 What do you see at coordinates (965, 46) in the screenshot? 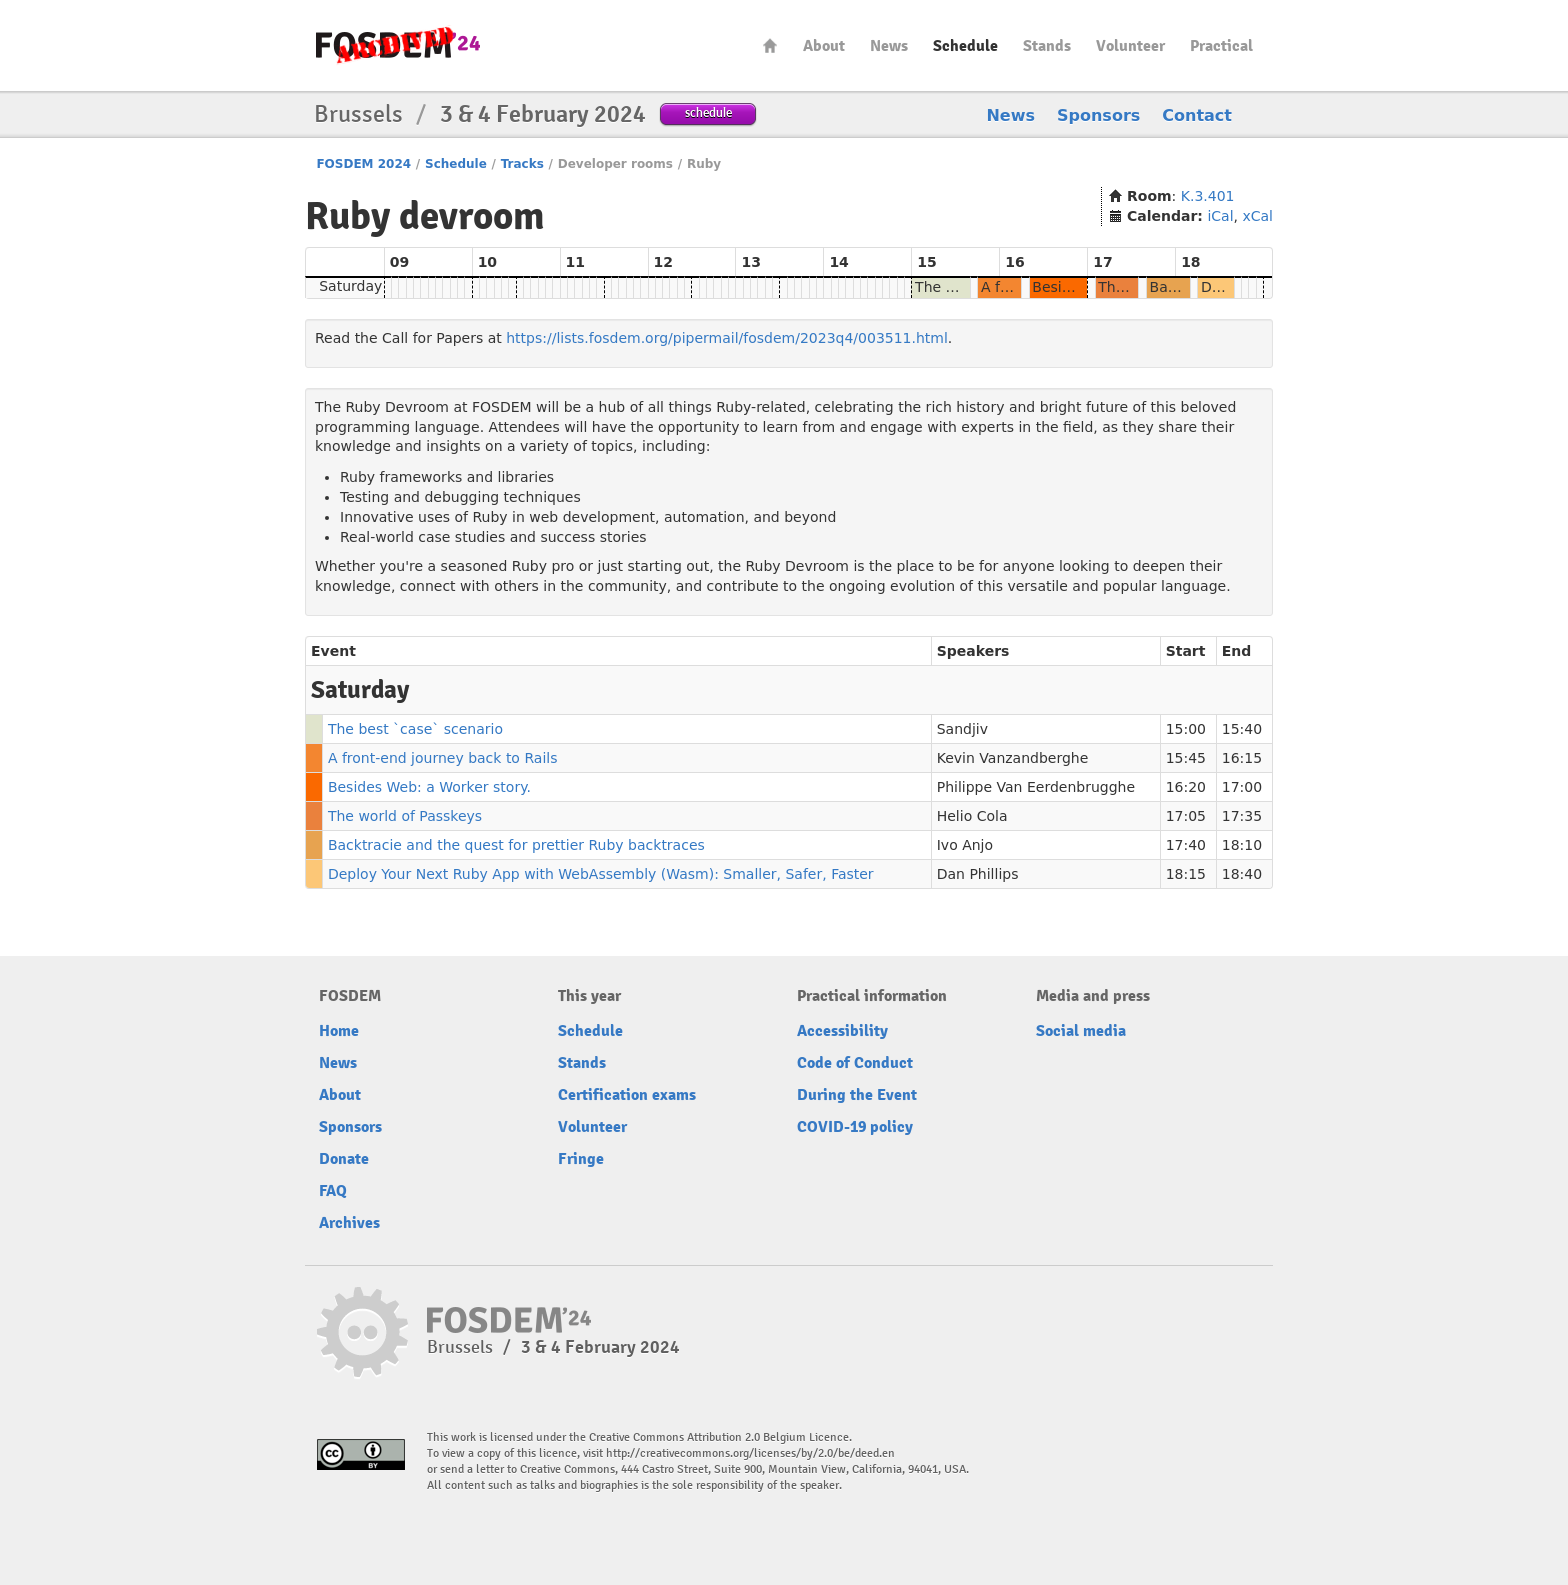
I see `Schedule` at bounding box center [965, 46].